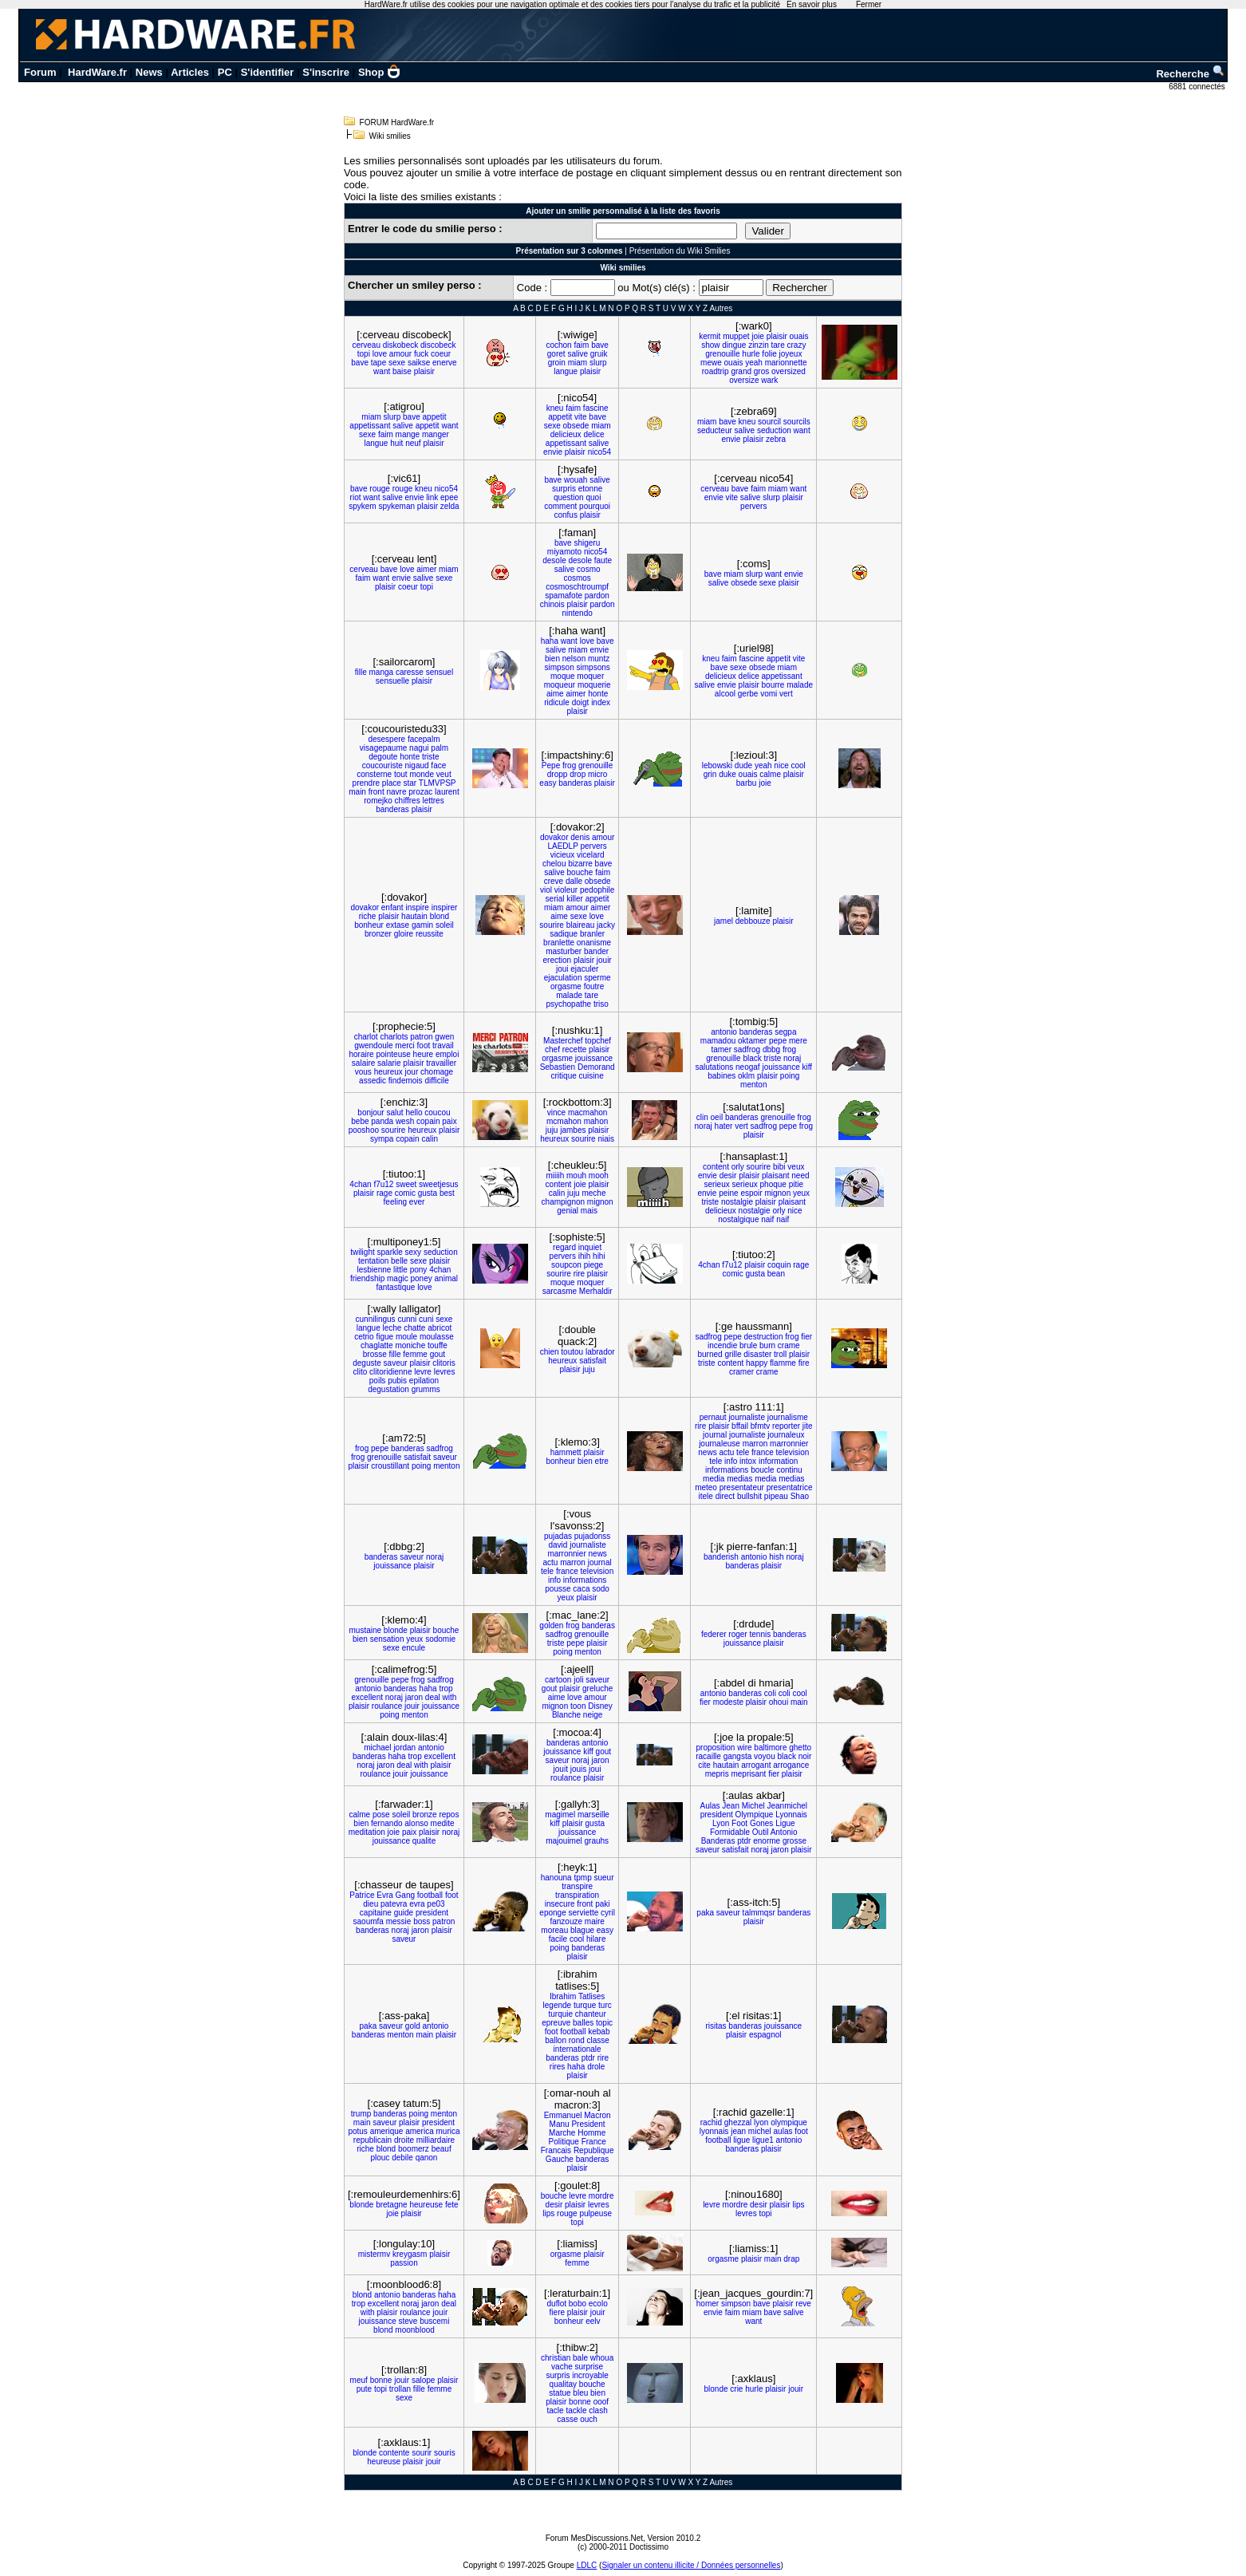 The height and width of the screenshot is (2576, 1246). I want to click on magimel, so click(560, 1814).